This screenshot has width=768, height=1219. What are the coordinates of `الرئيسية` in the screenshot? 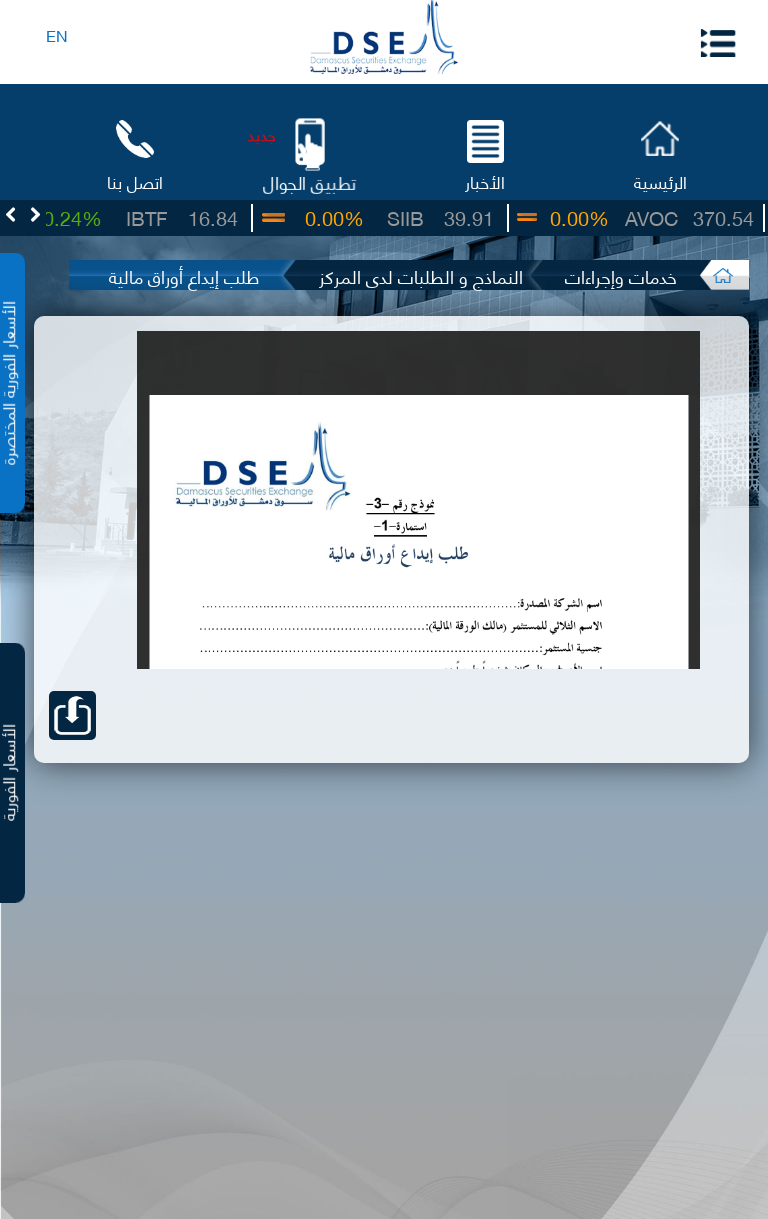 It's located at (660, 180).